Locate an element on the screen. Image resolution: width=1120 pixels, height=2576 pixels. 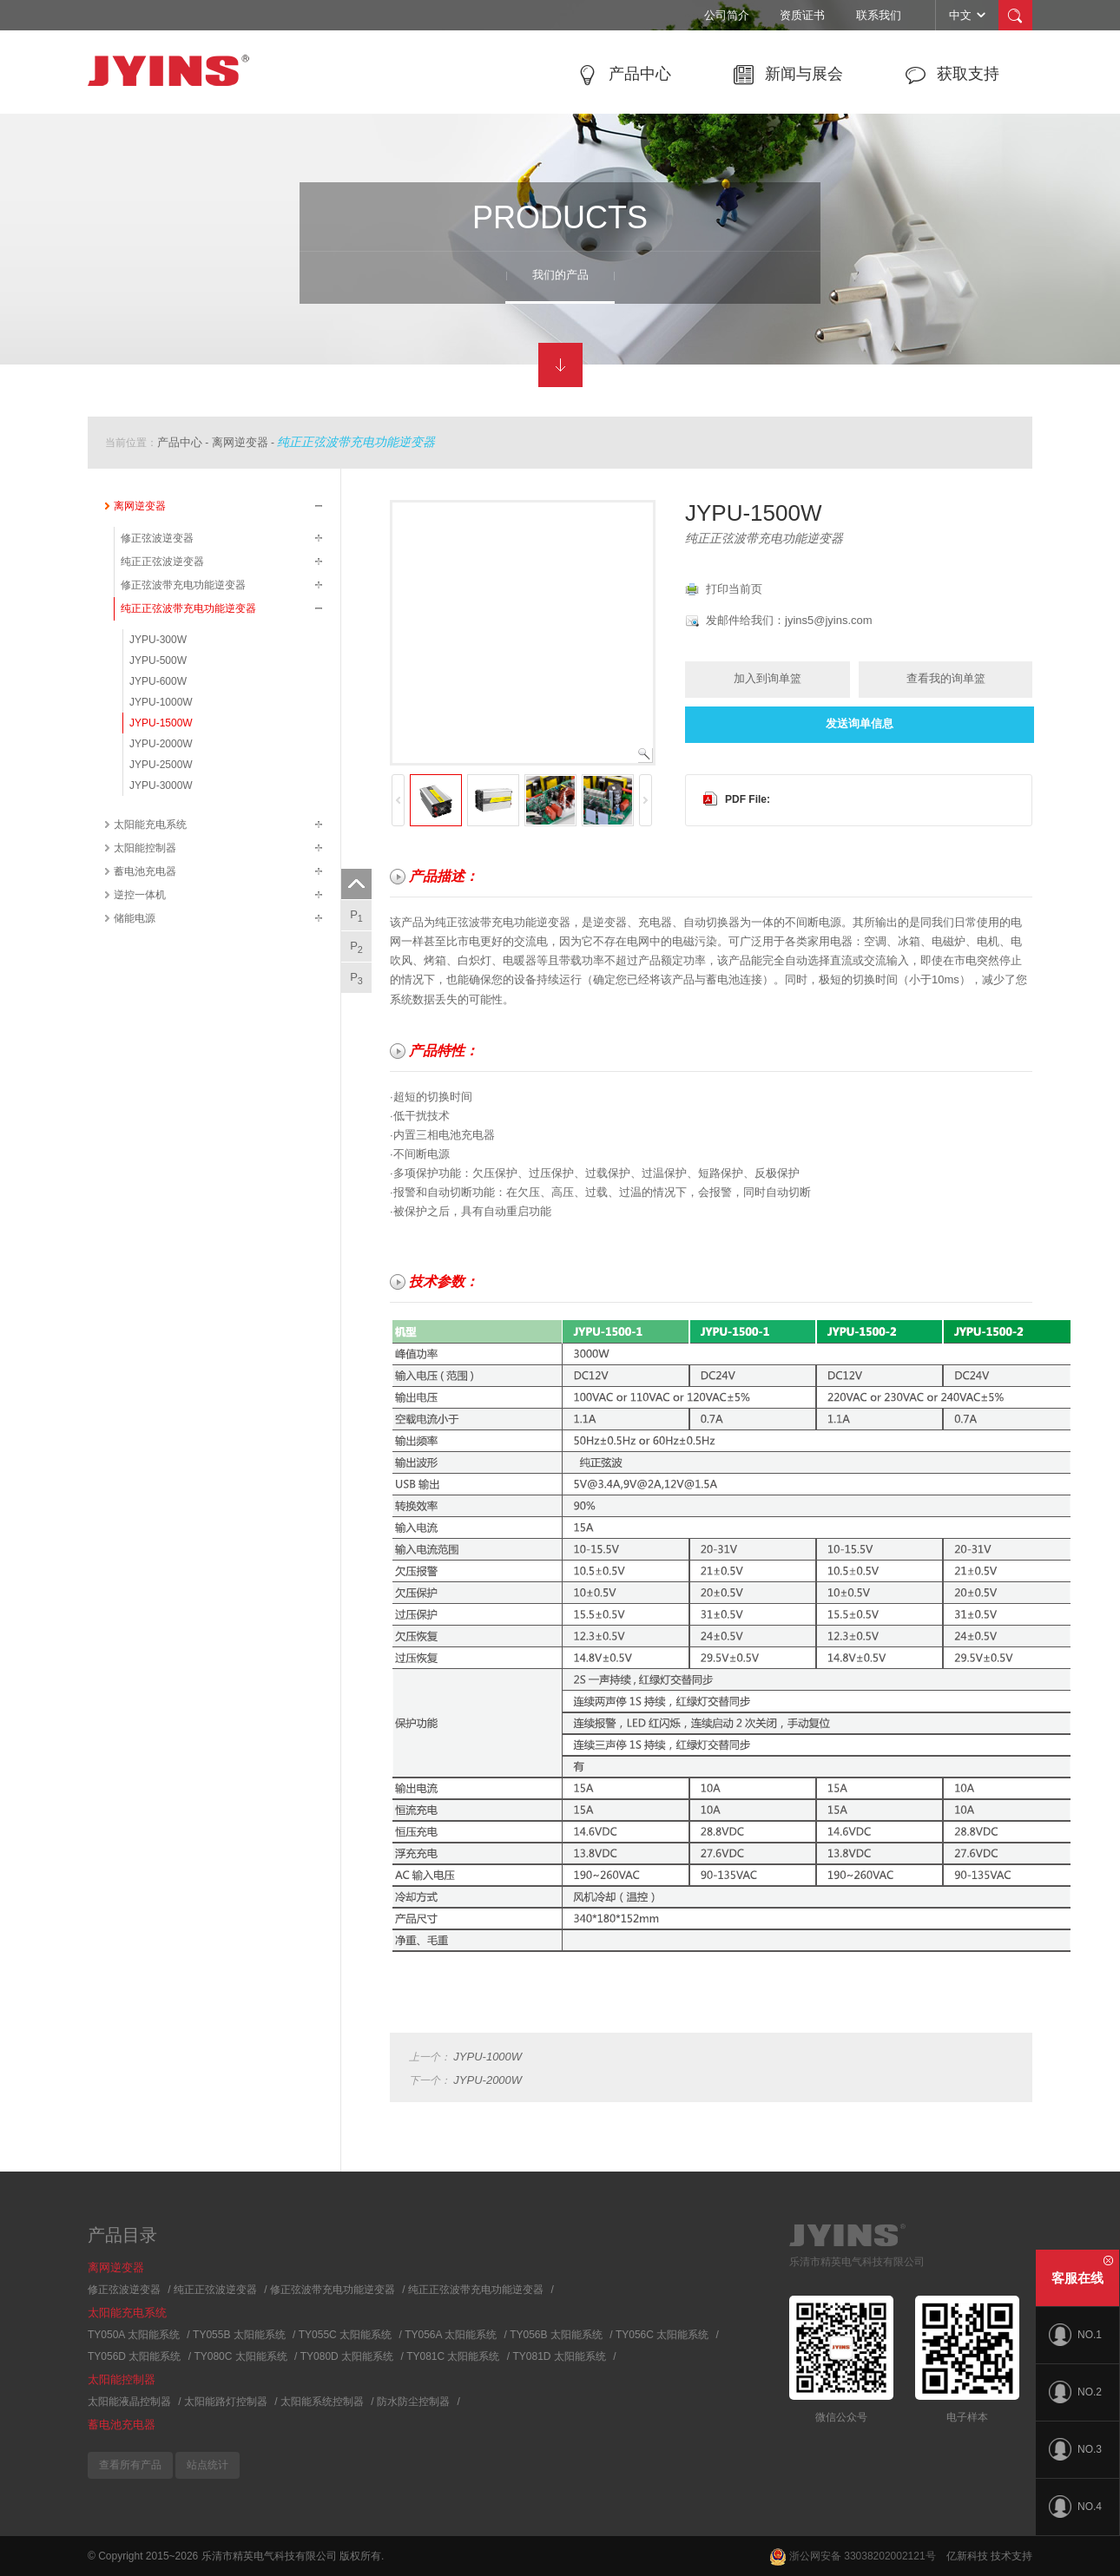
JYPU-1000W is located at coordinates (161, 702).